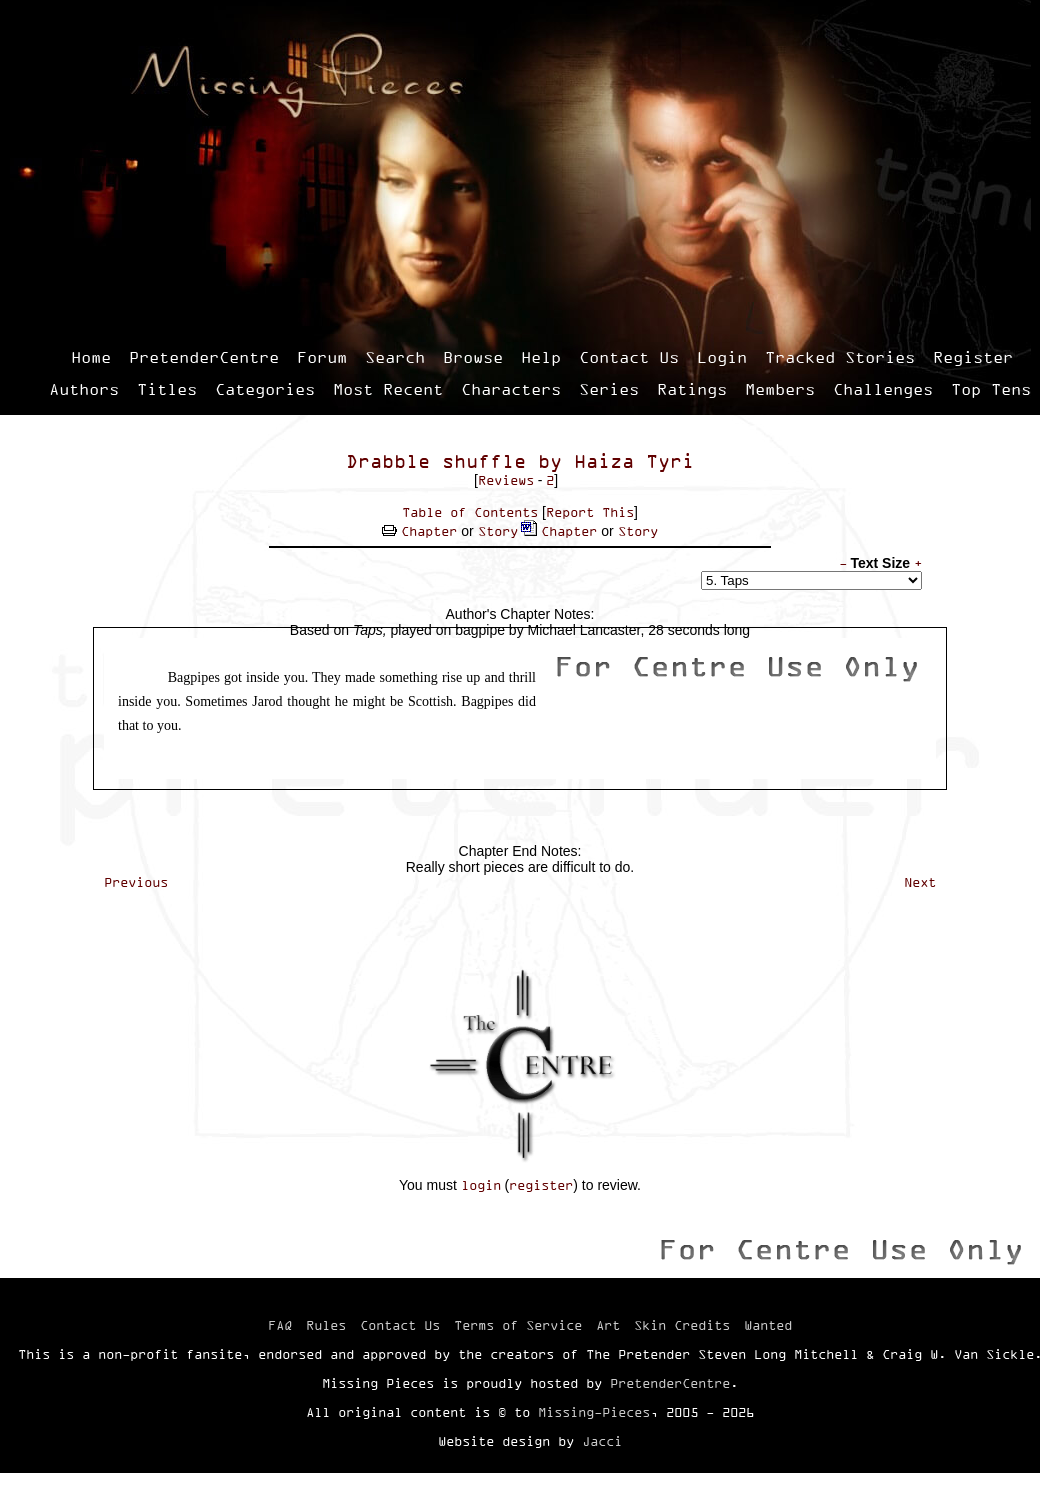  What do you see at coordinates (265, 389) in the screenshot?
I see `Categories` at bounding box center [265, 389].